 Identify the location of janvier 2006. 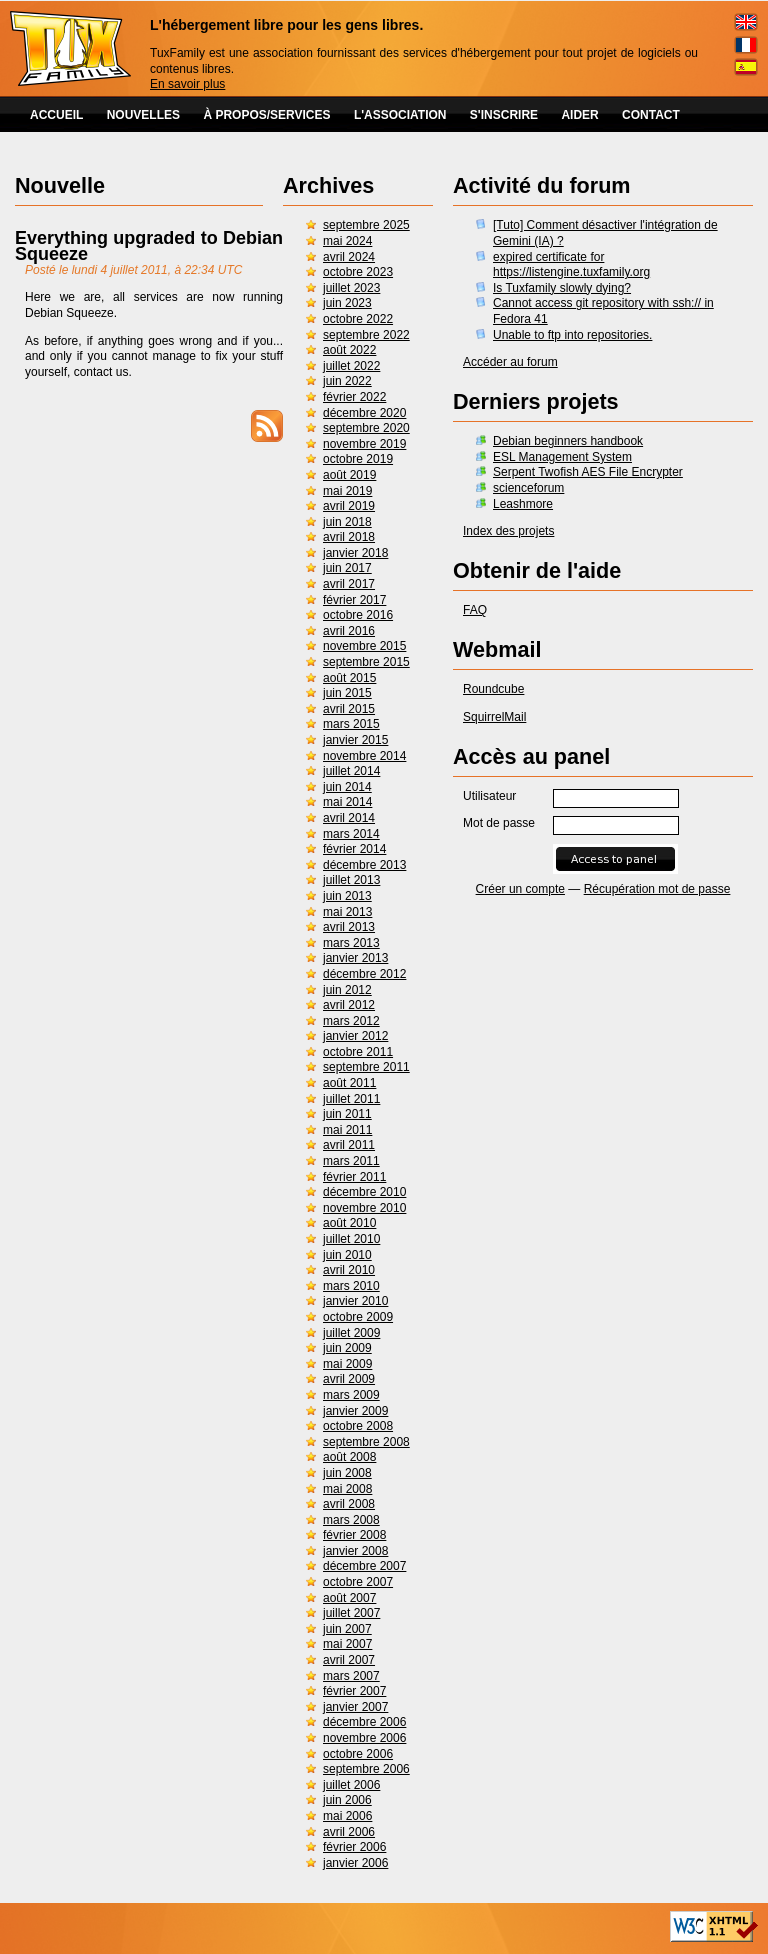
(355, 1863).